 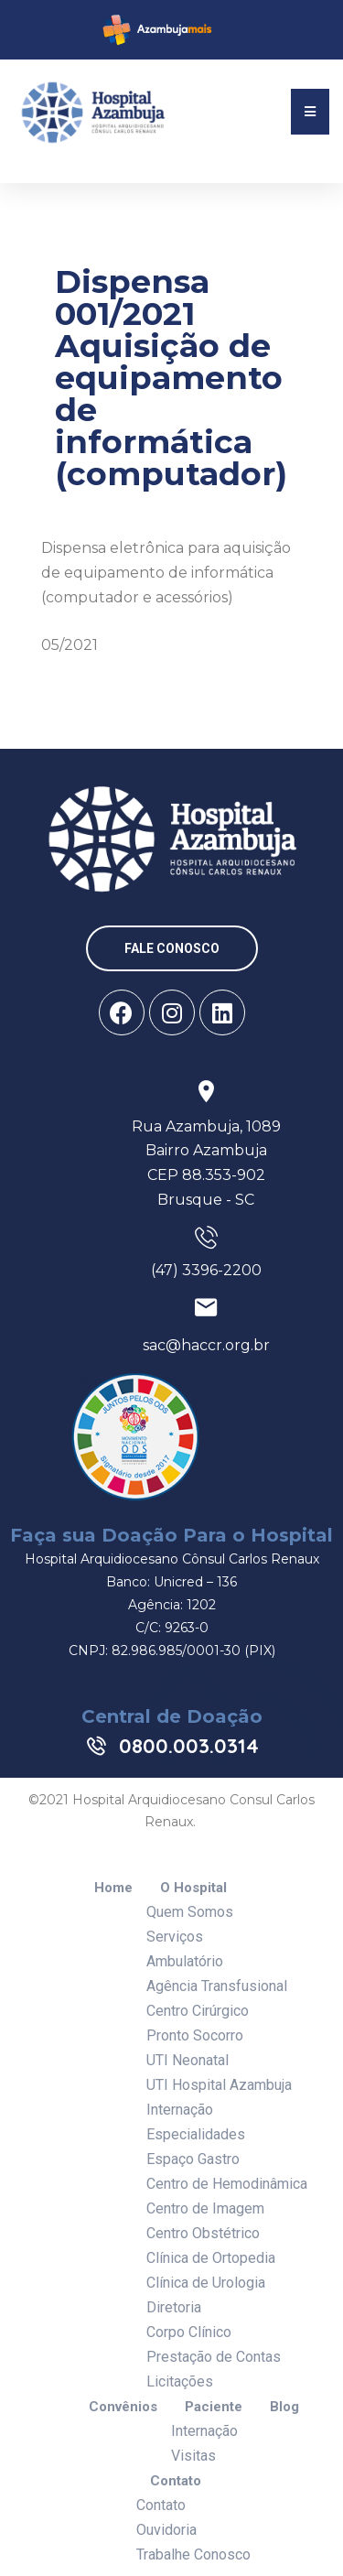 I want to click on Convênios, so click(x=123, y=2407).